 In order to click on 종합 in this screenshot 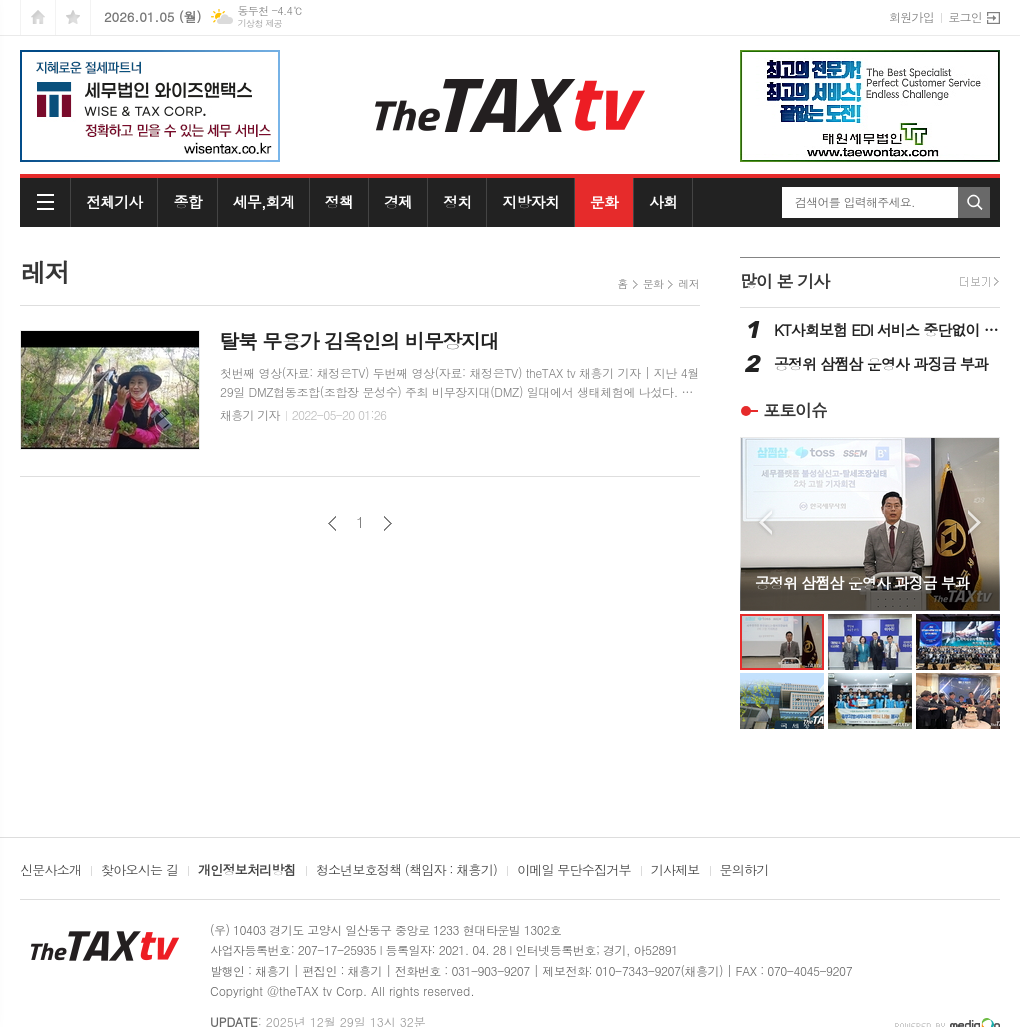, I will do `click(187, 201)`.